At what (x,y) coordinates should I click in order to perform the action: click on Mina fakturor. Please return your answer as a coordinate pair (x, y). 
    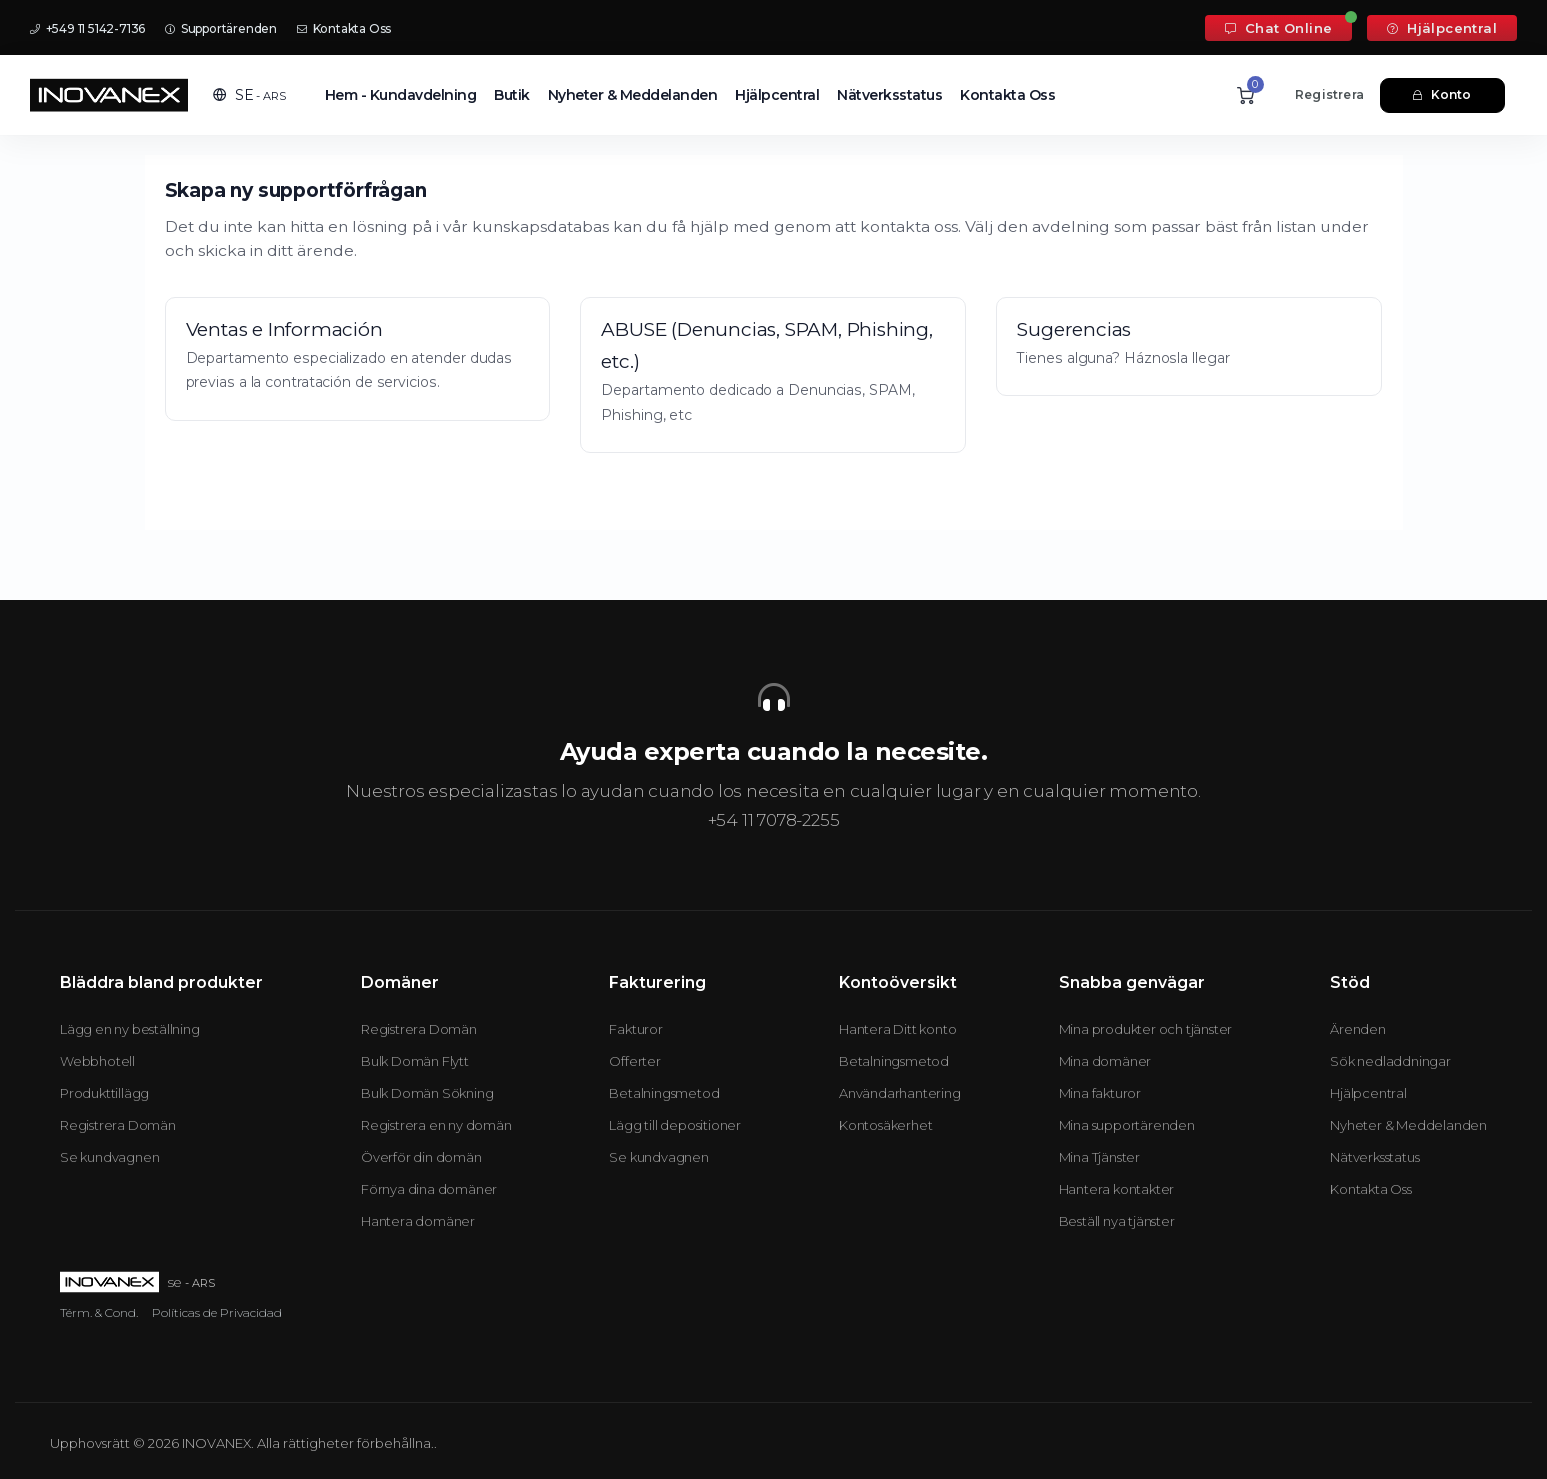
    Looking at the image, I should click on (1100, 1093).